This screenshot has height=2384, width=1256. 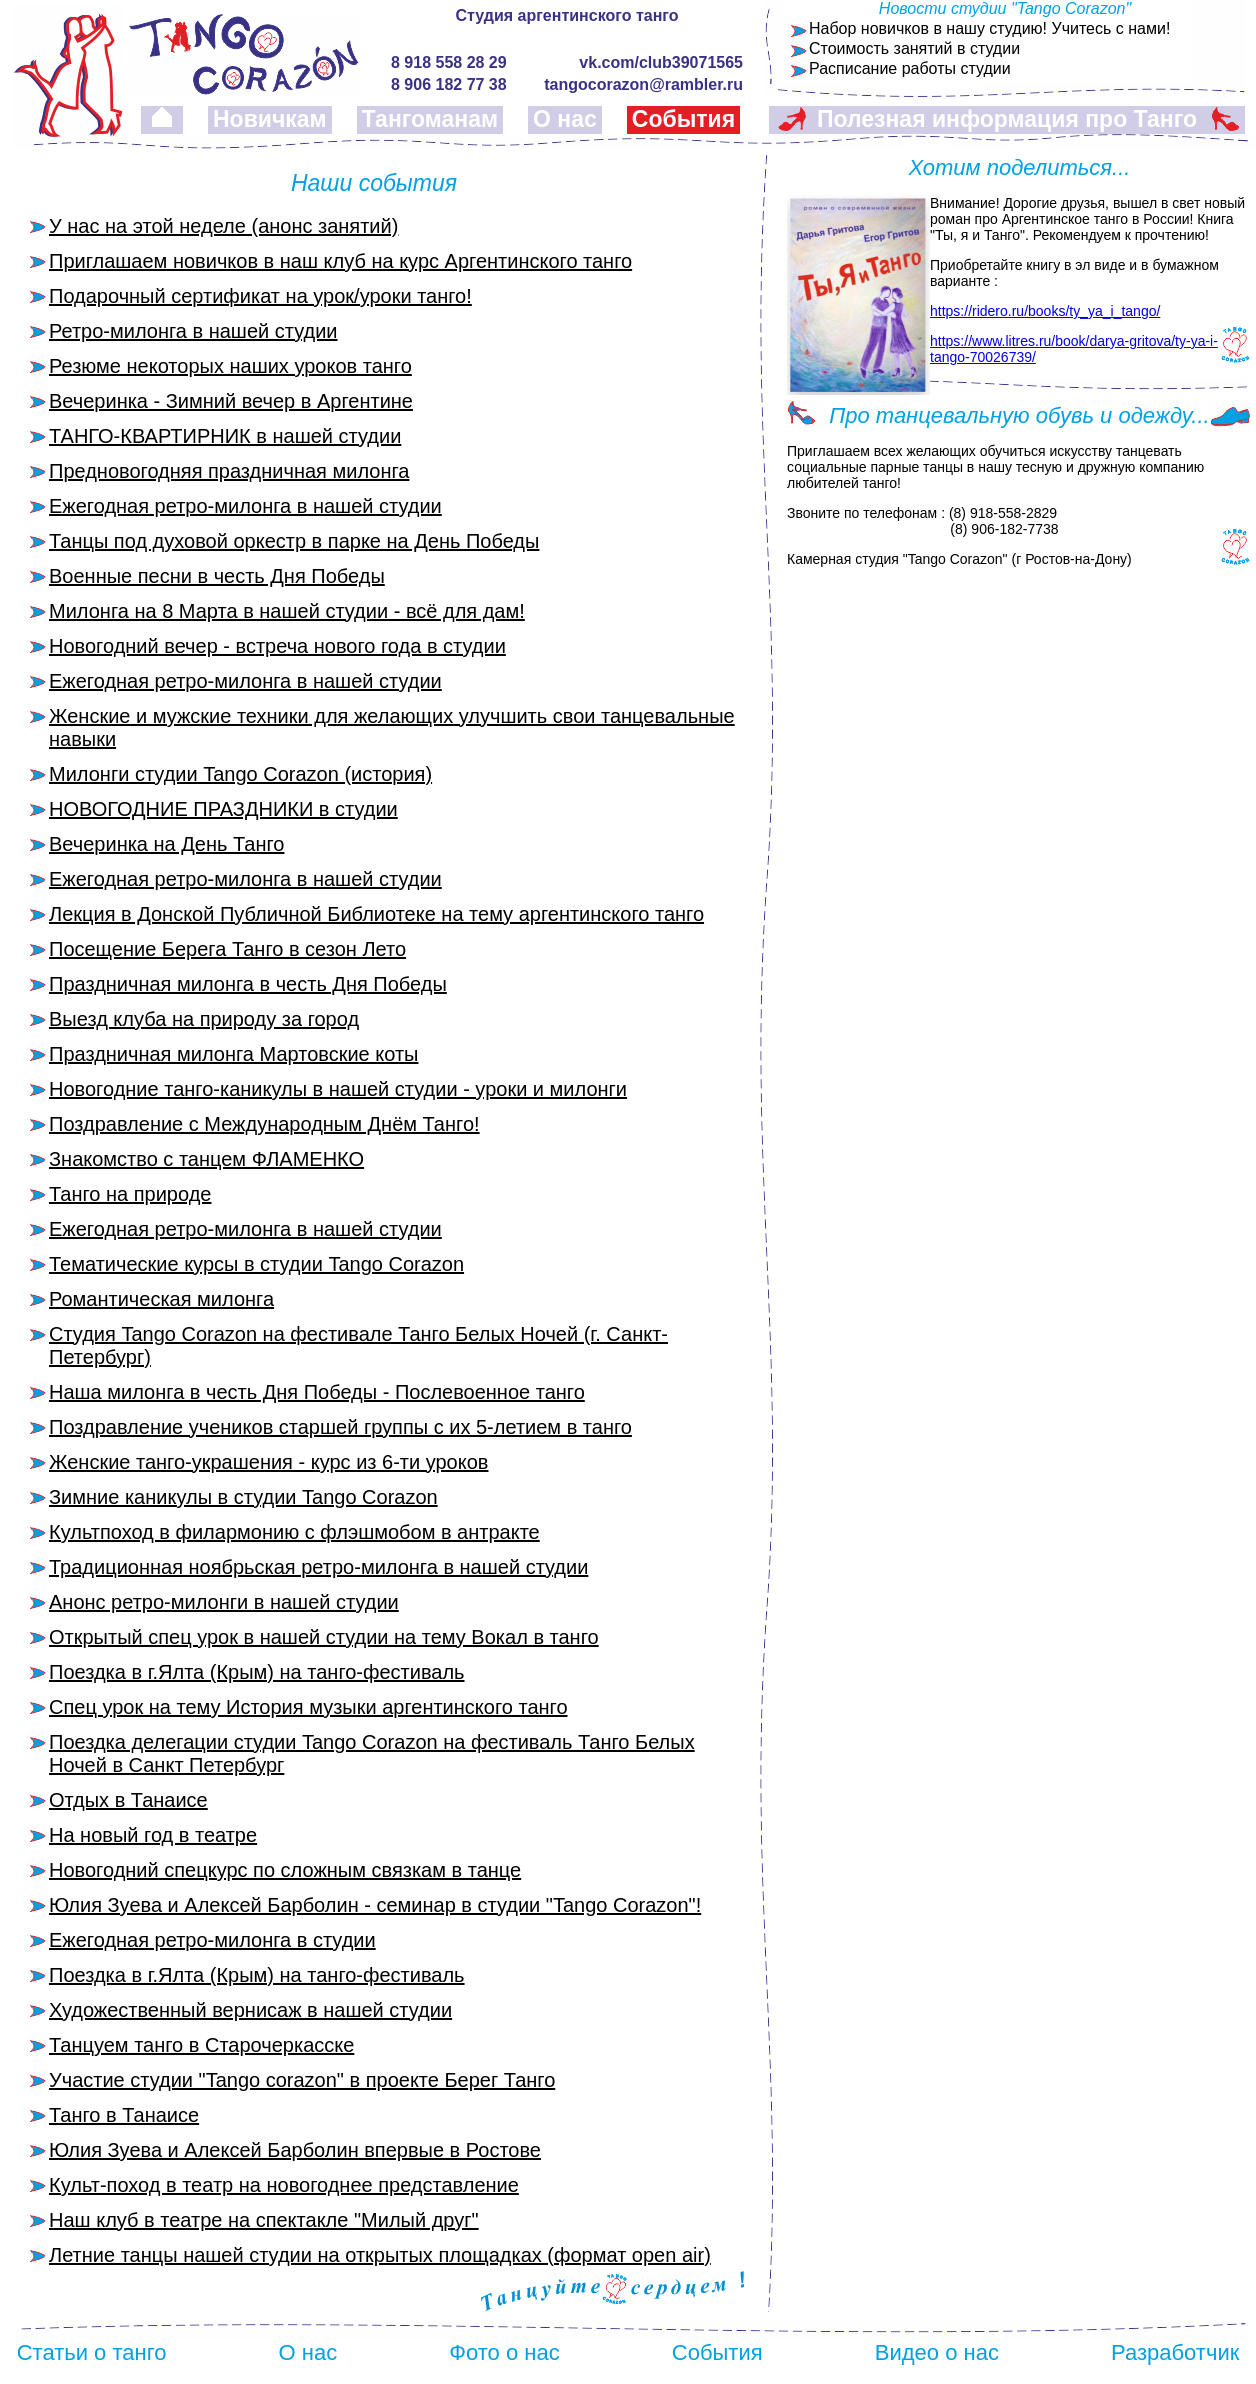 What do you see at coordinates (264, 1124) in the screenshot?
I see `Поздравление с Международным Днём Танго!` at bounding box center [264, 1124].